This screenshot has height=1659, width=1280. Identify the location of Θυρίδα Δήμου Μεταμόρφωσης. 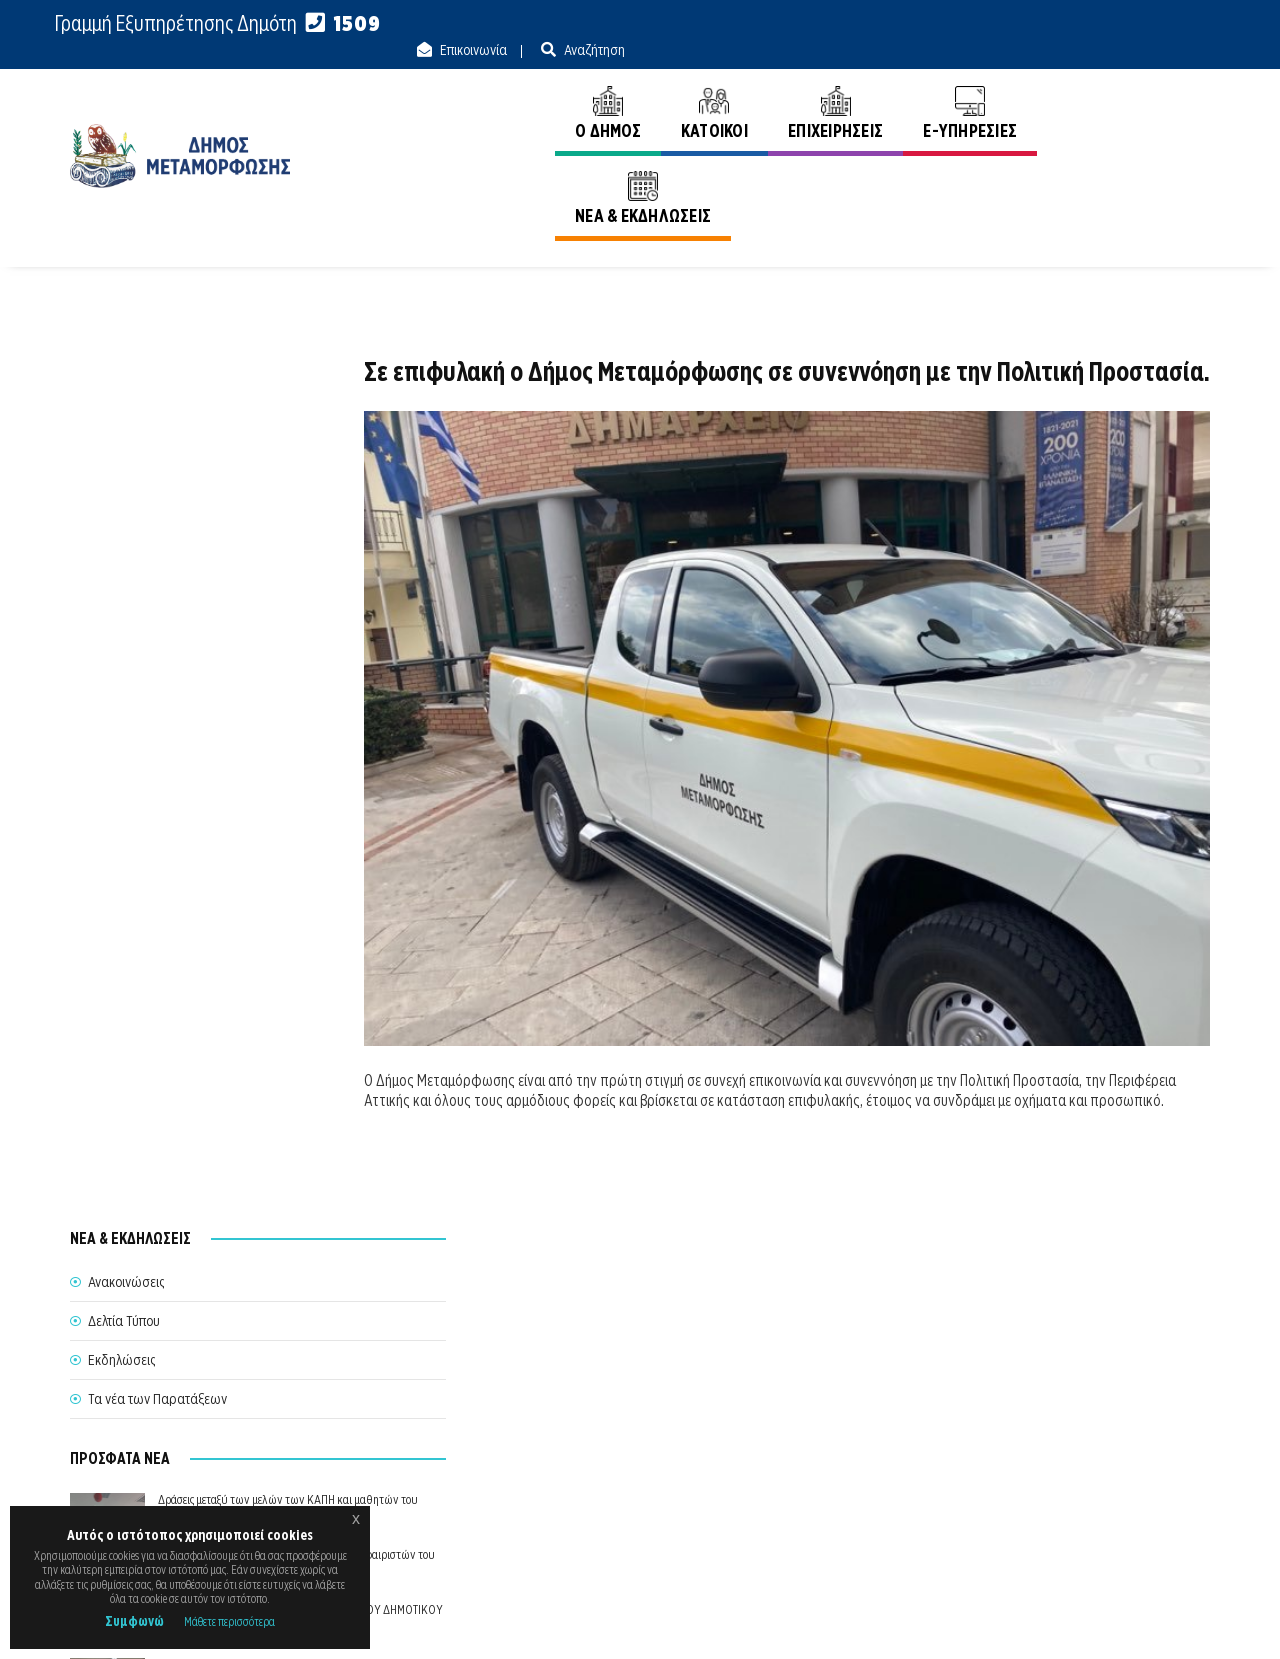
(621, 1485).